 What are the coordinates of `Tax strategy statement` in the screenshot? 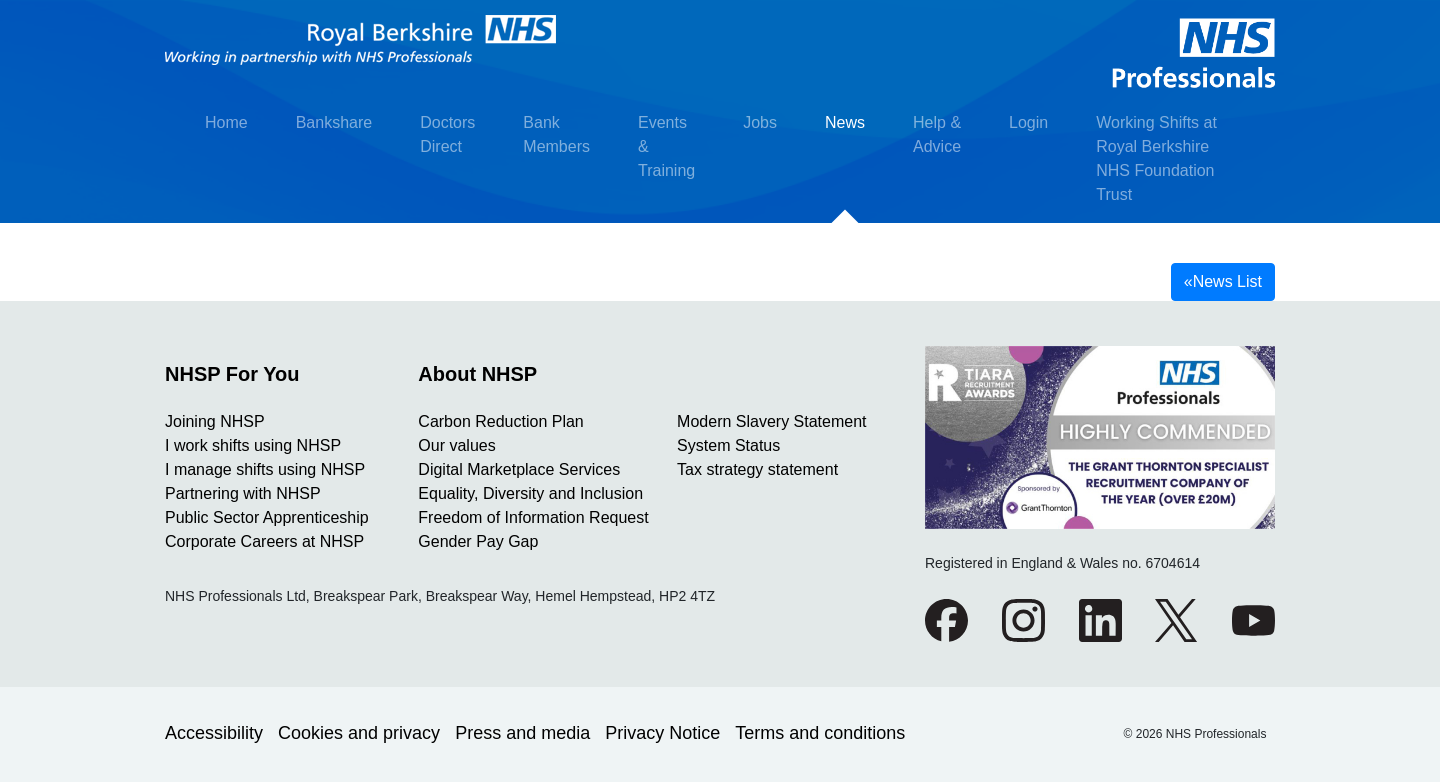 It's located at (757, 469).